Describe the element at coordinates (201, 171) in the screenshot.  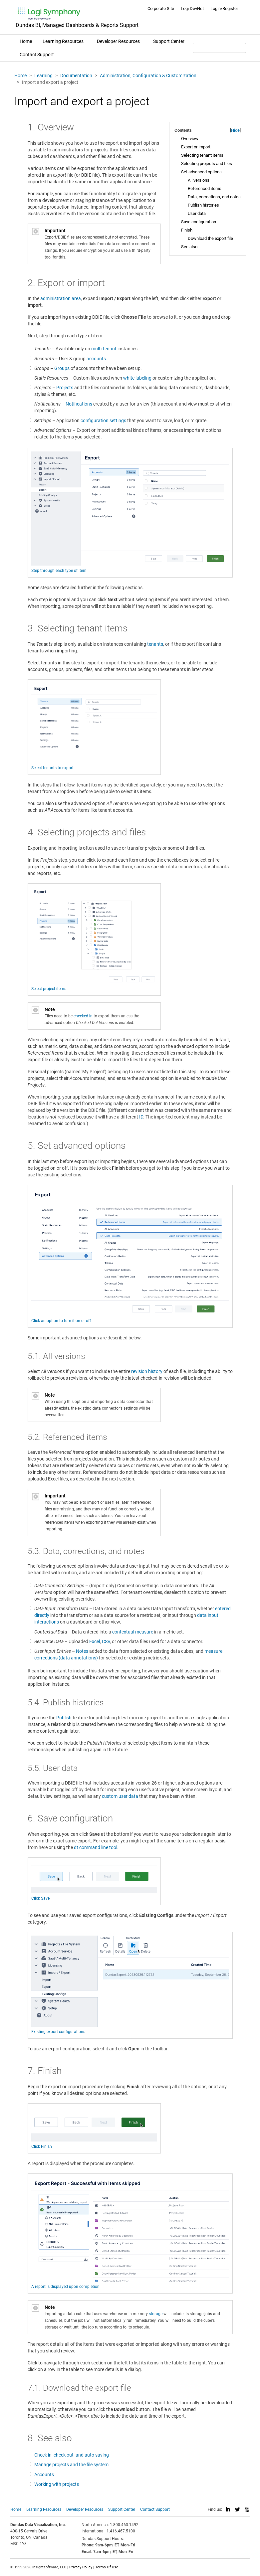
I see `Set advanced options` at that location.